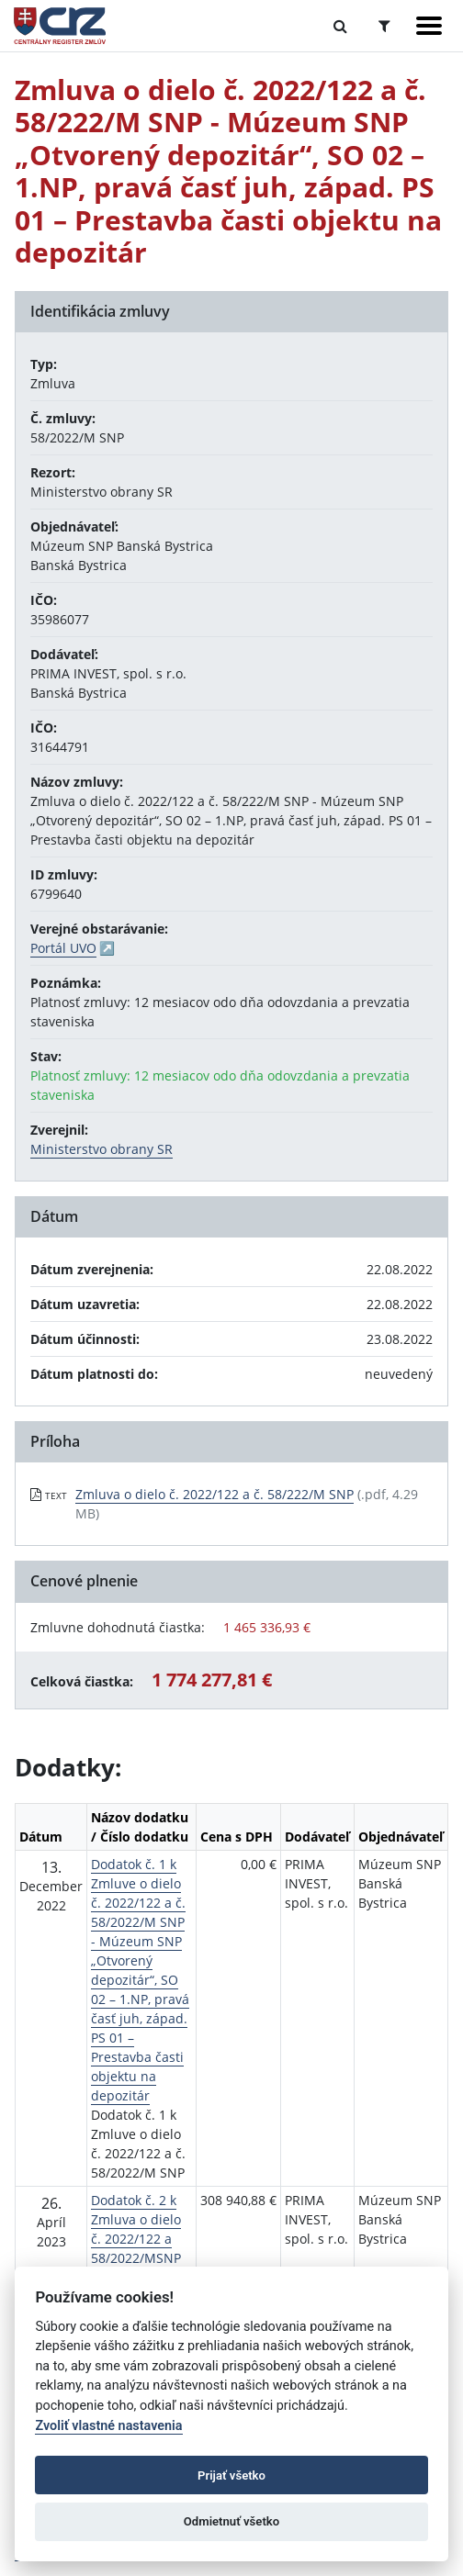 The image size is (463, 2576). Describe the element at coordinates (63, 948) in the screenshot. I see `Portál UVO` at that location.